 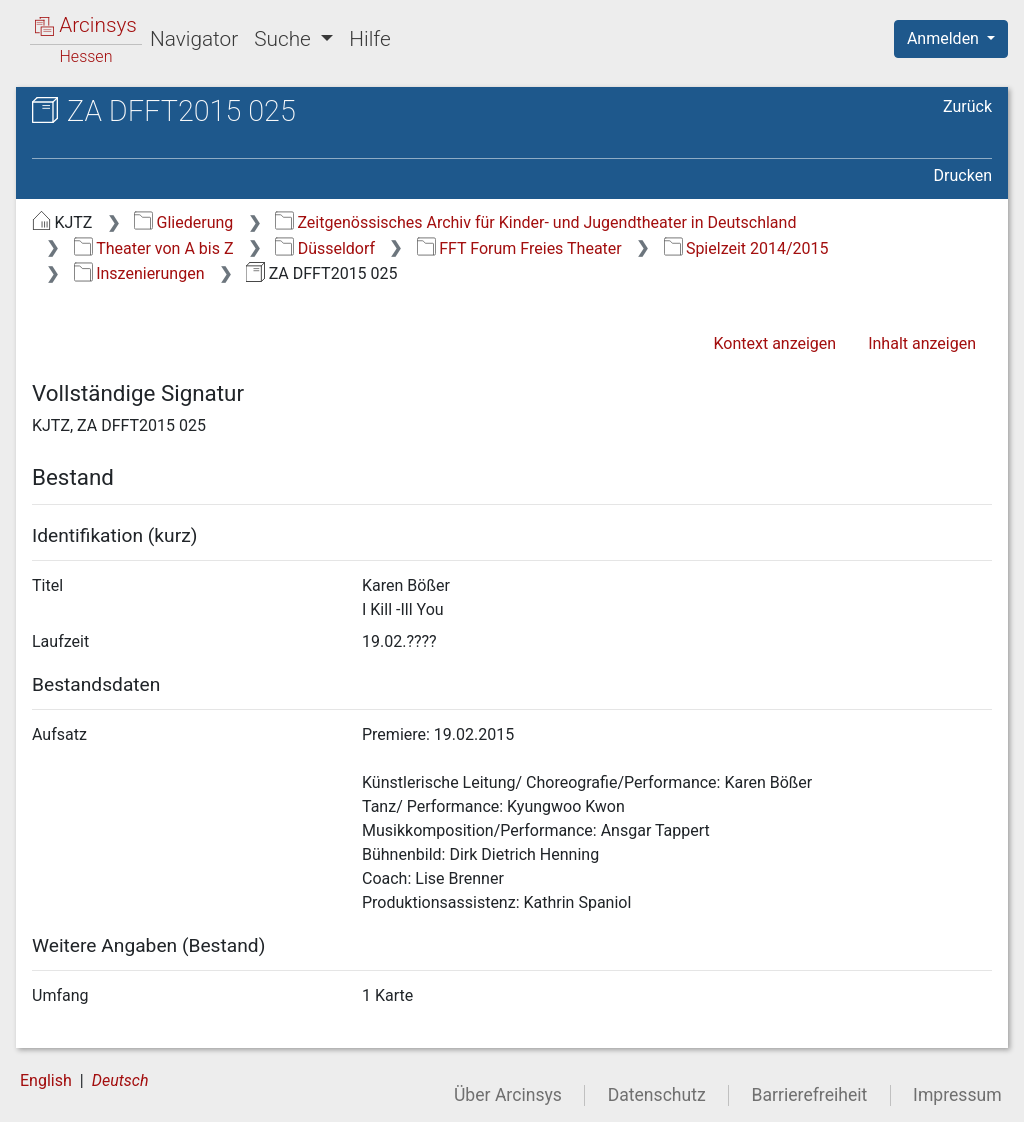 I want to click on Zurück, so click(x=967, y=106).